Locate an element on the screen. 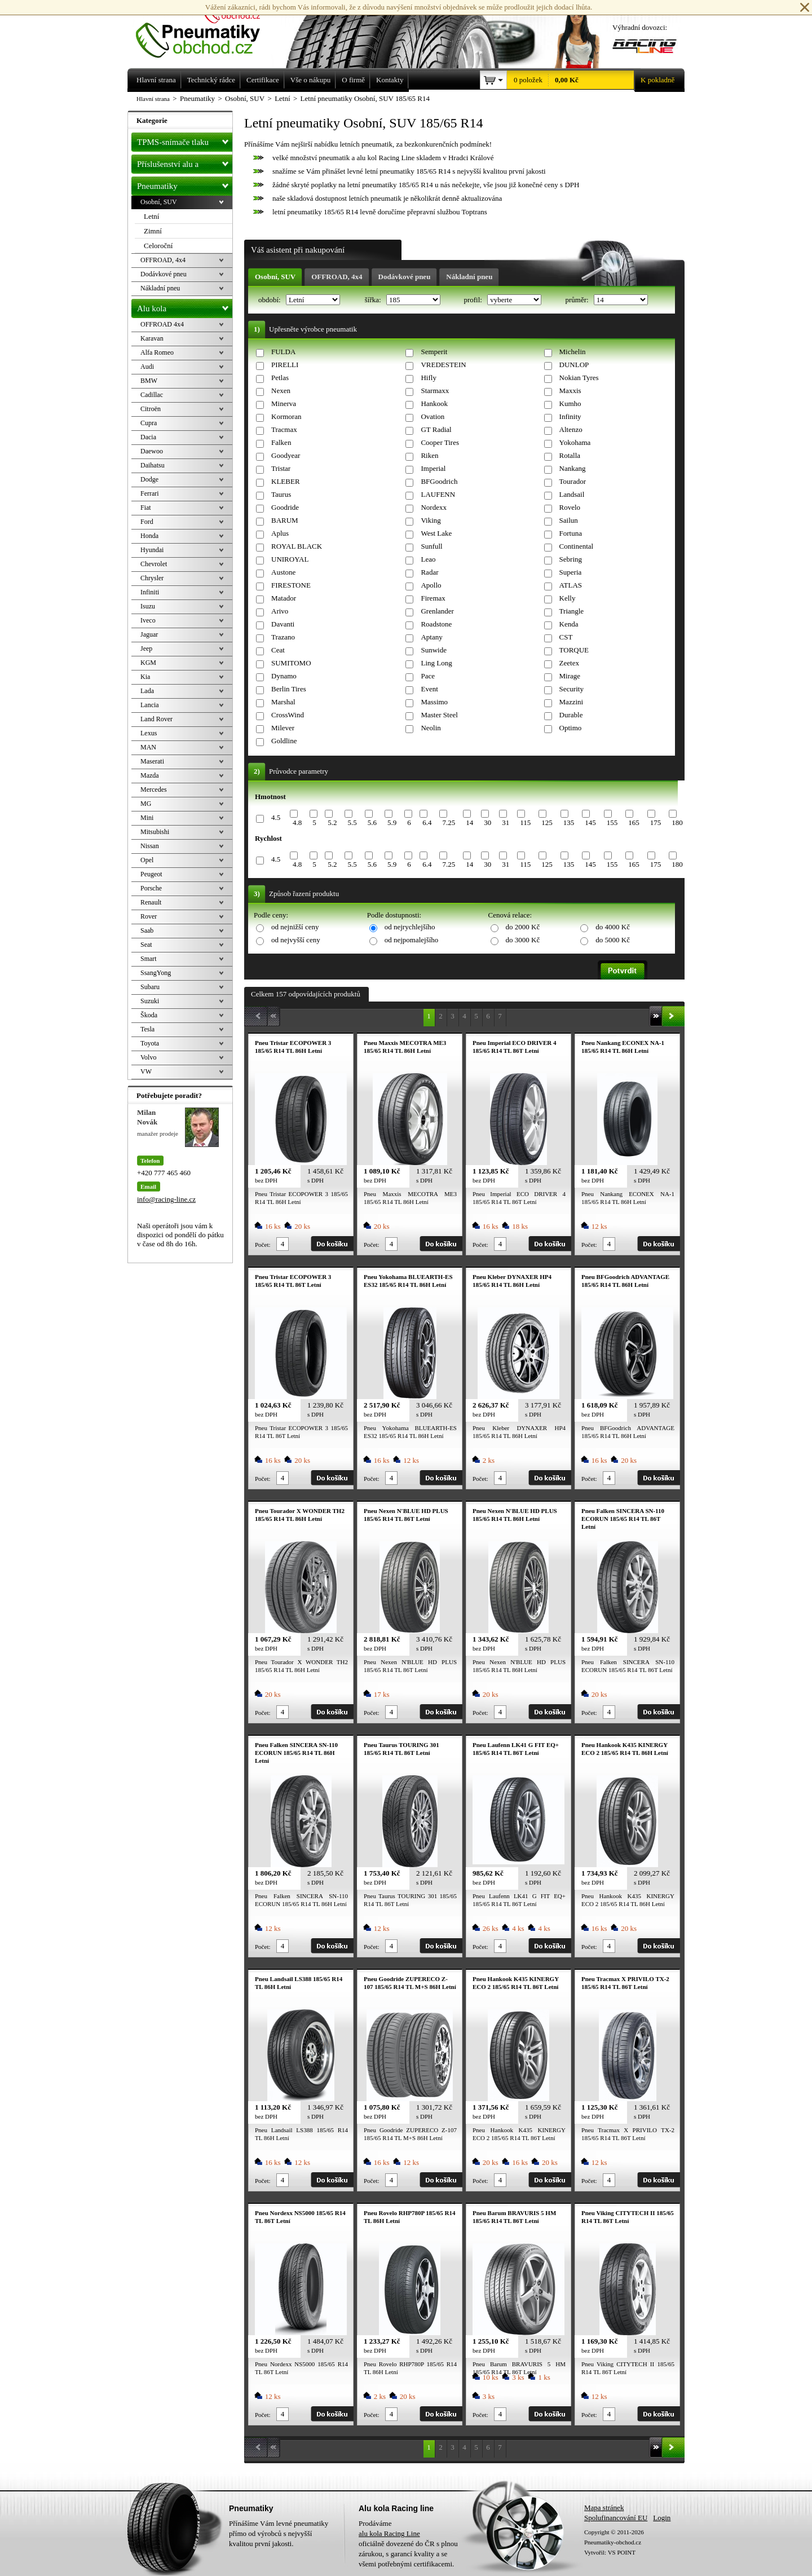 This screenshot has height=2576, width=812. 115 is located at coordinates (525, 822).